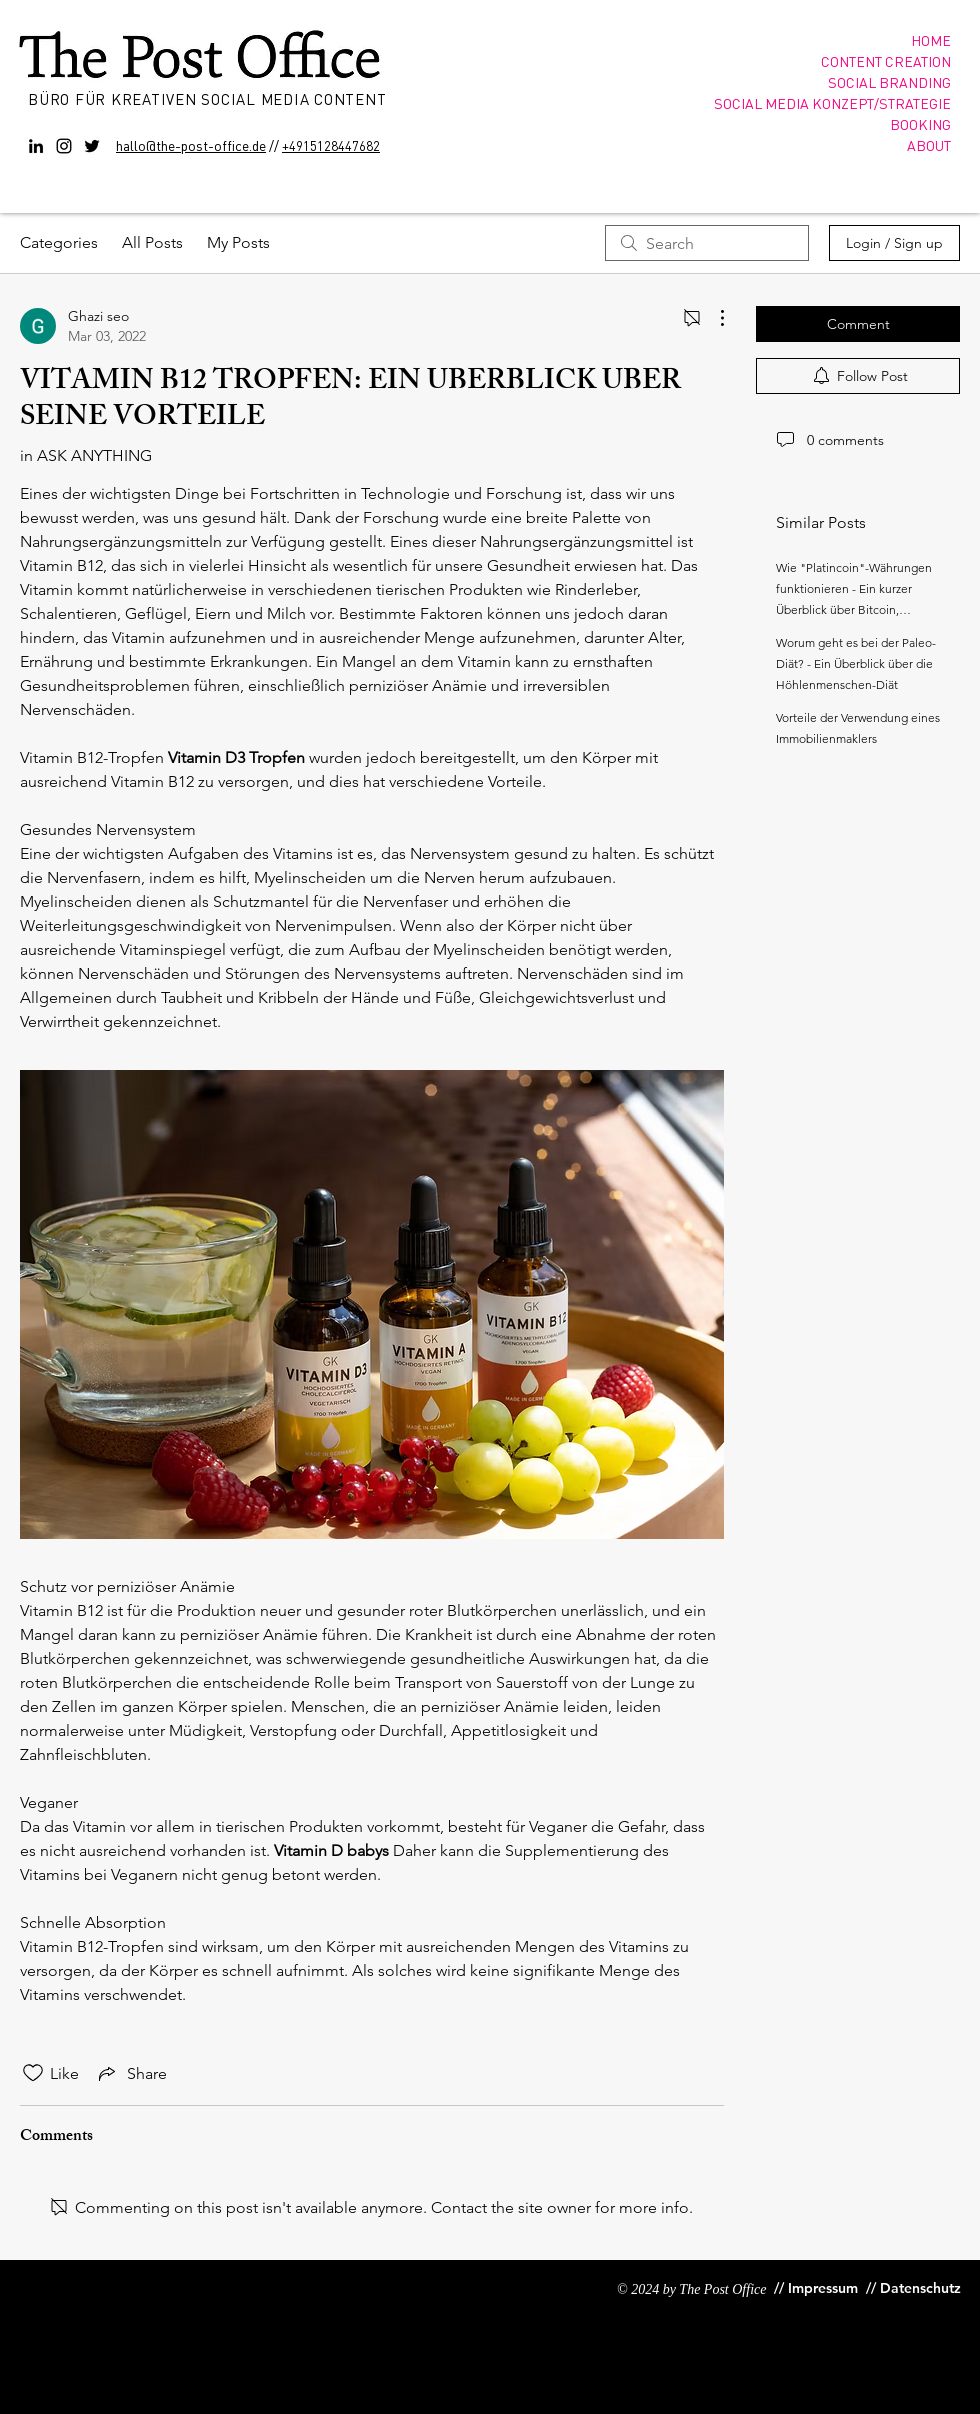 The image size is (980, 2414). Describe the element at coordinates (920, 124) in the screenshot. I see `BOOKING` at that location.